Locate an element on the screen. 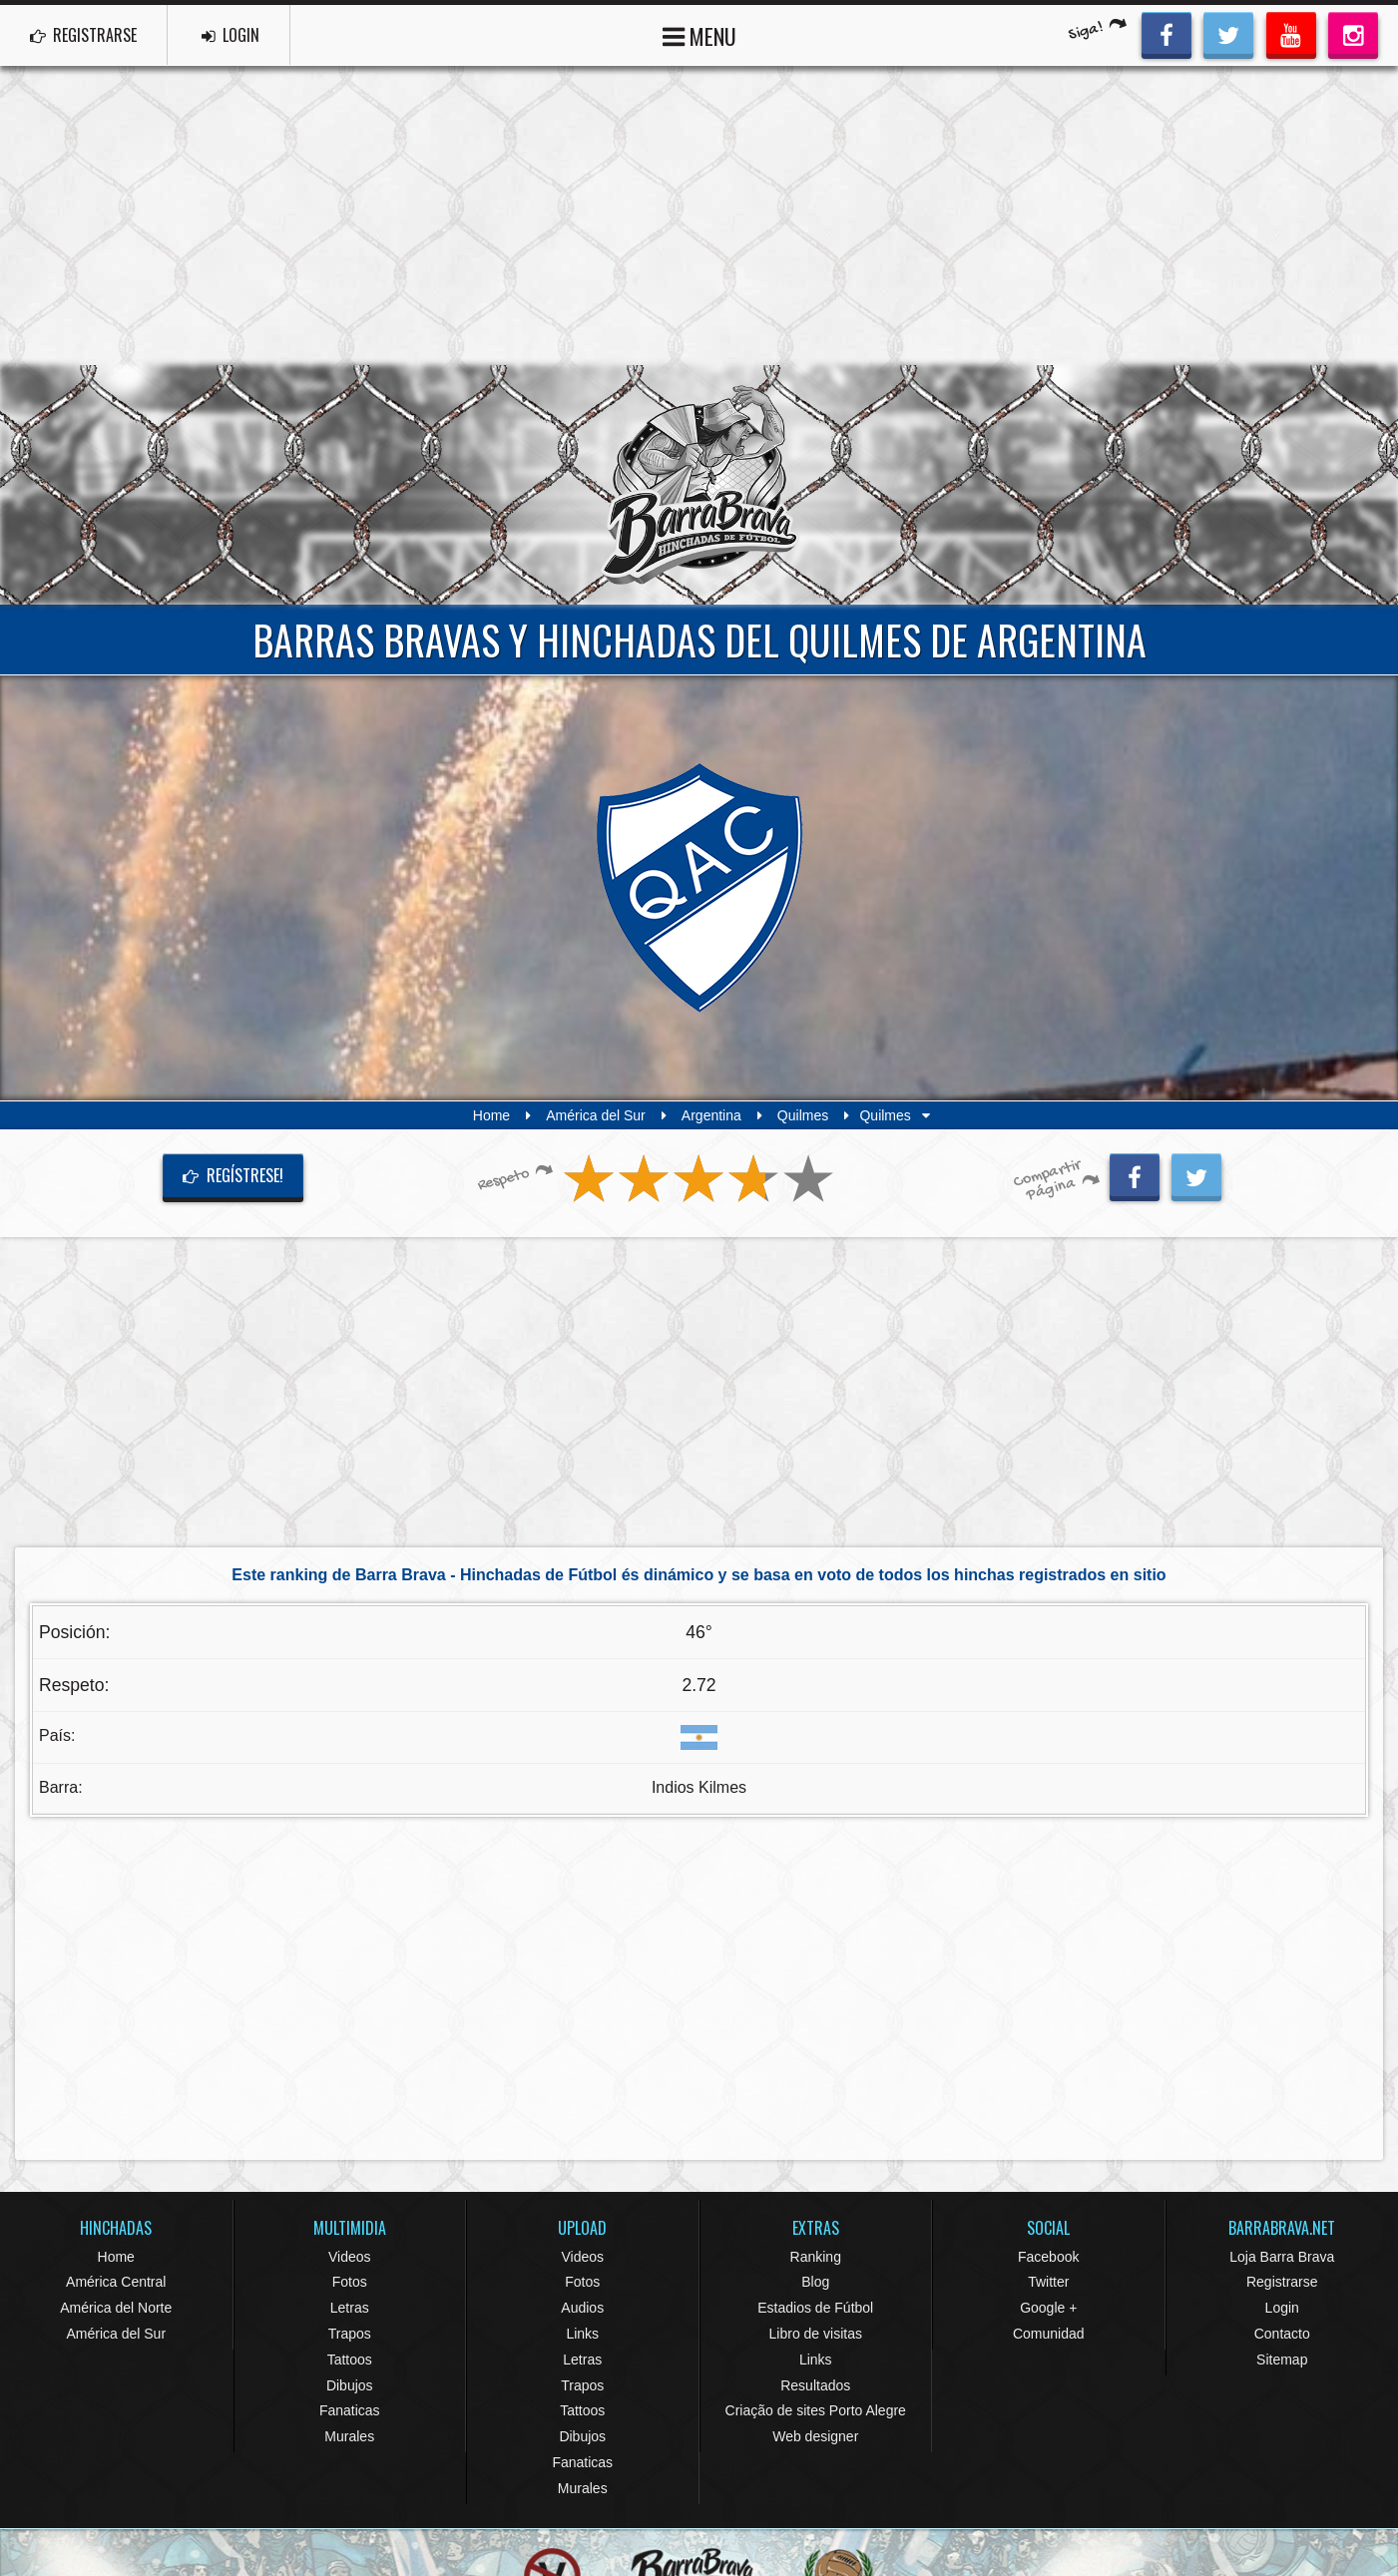  América Central is located at coordinates (116, 2282).